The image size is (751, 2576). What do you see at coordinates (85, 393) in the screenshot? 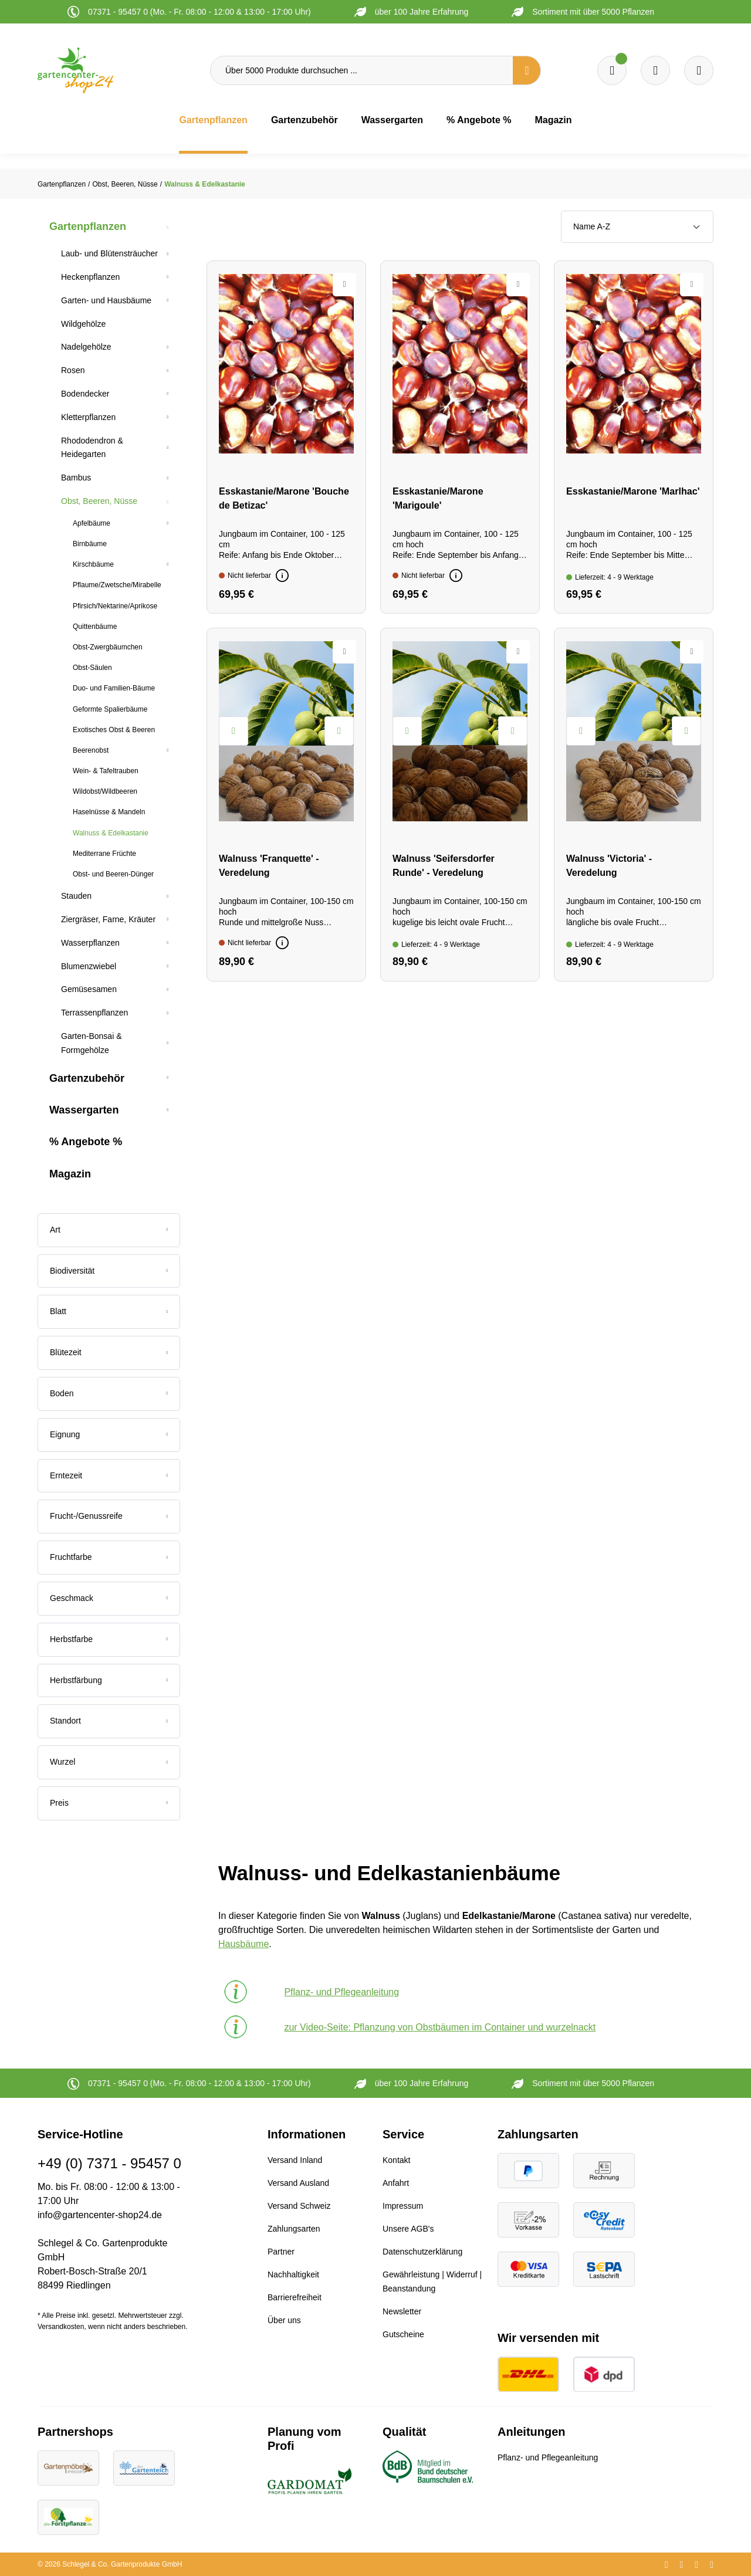
I see `Bodendecker` at bounding box center [85, 393].